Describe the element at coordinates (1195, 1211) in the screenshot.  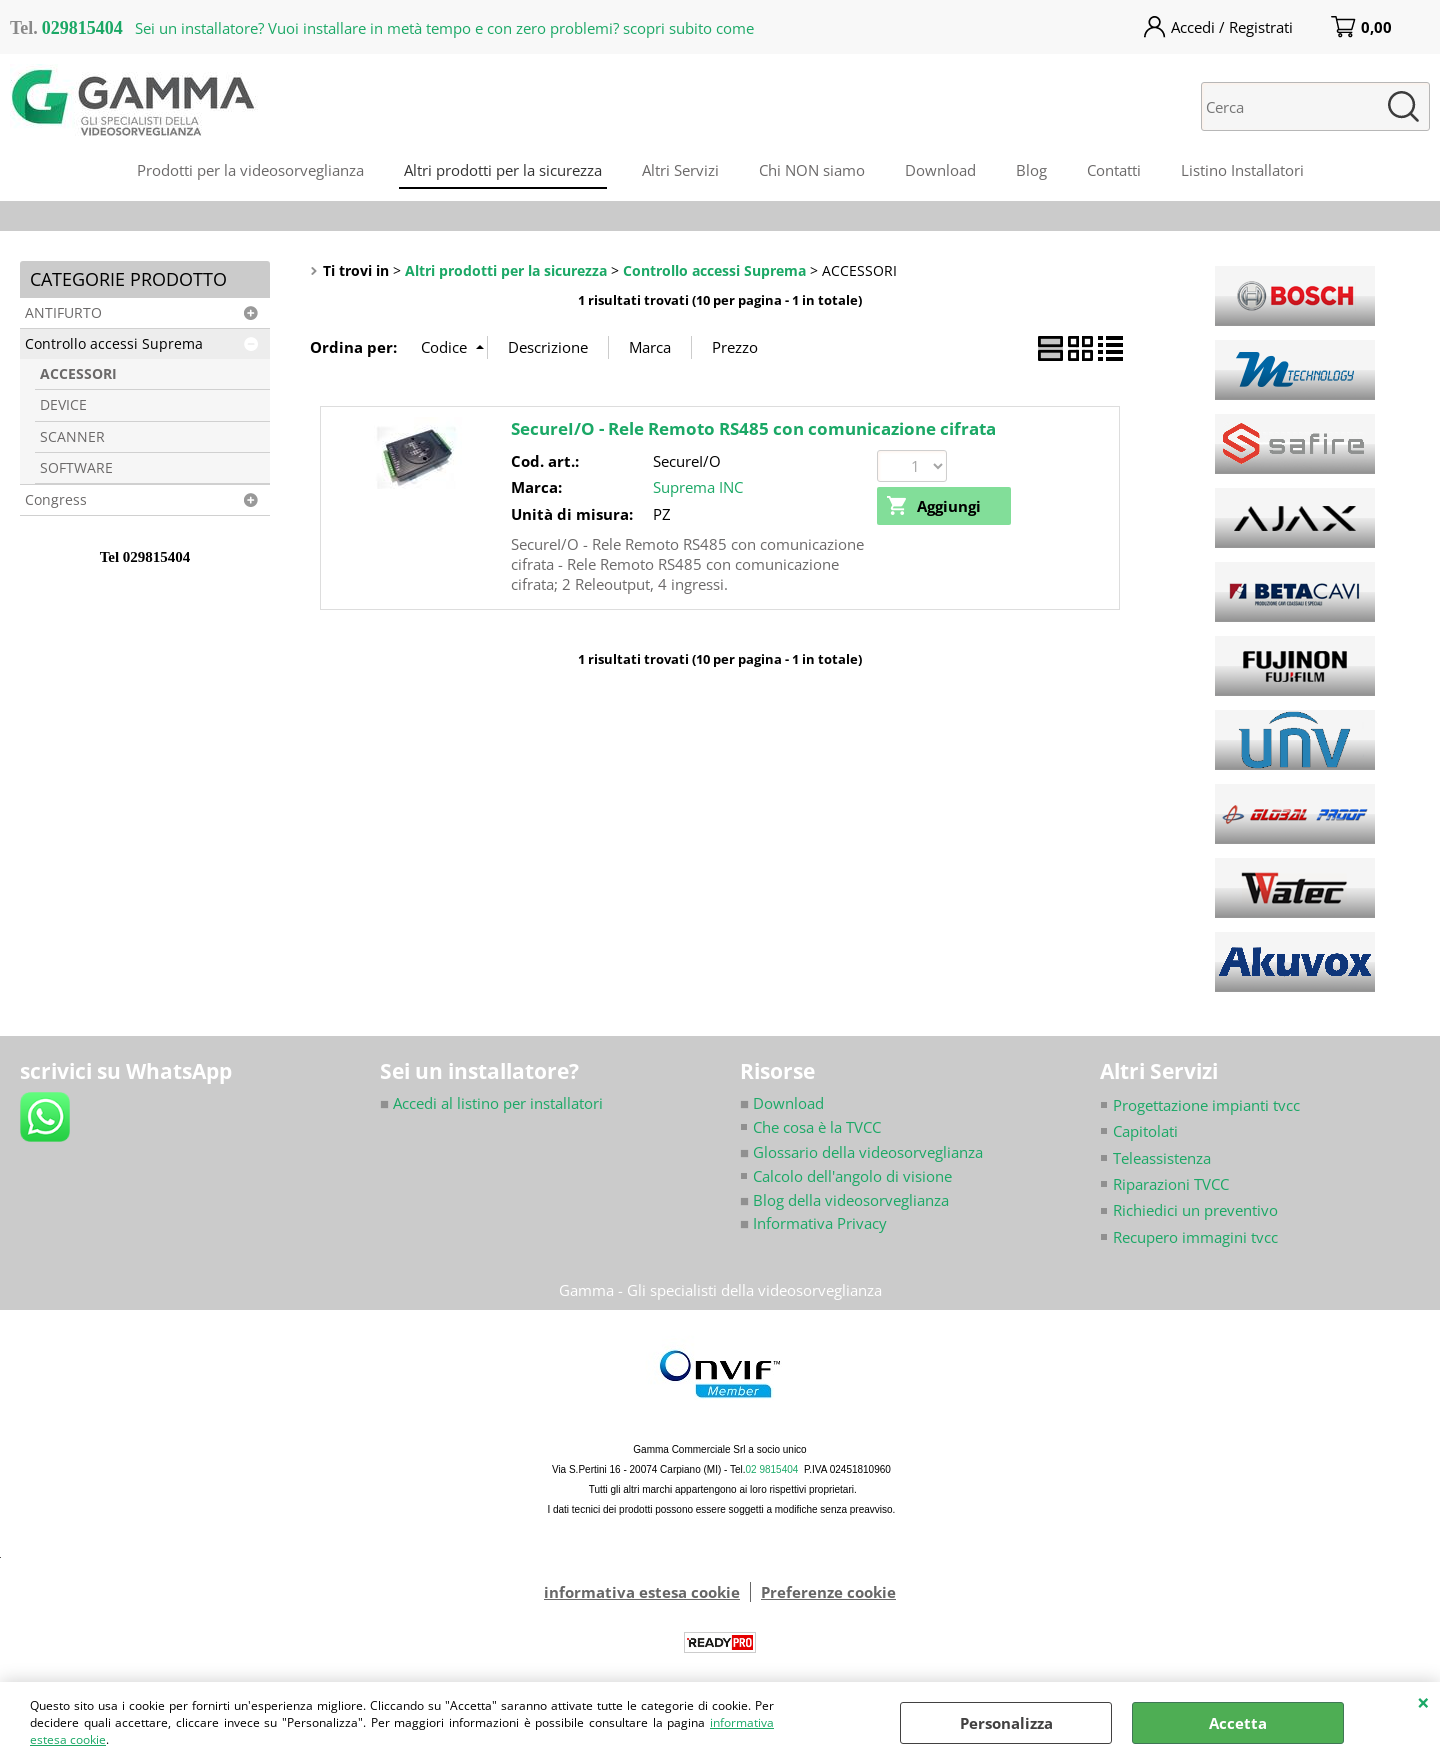
I see `Richiedici un preventivo` at that location.